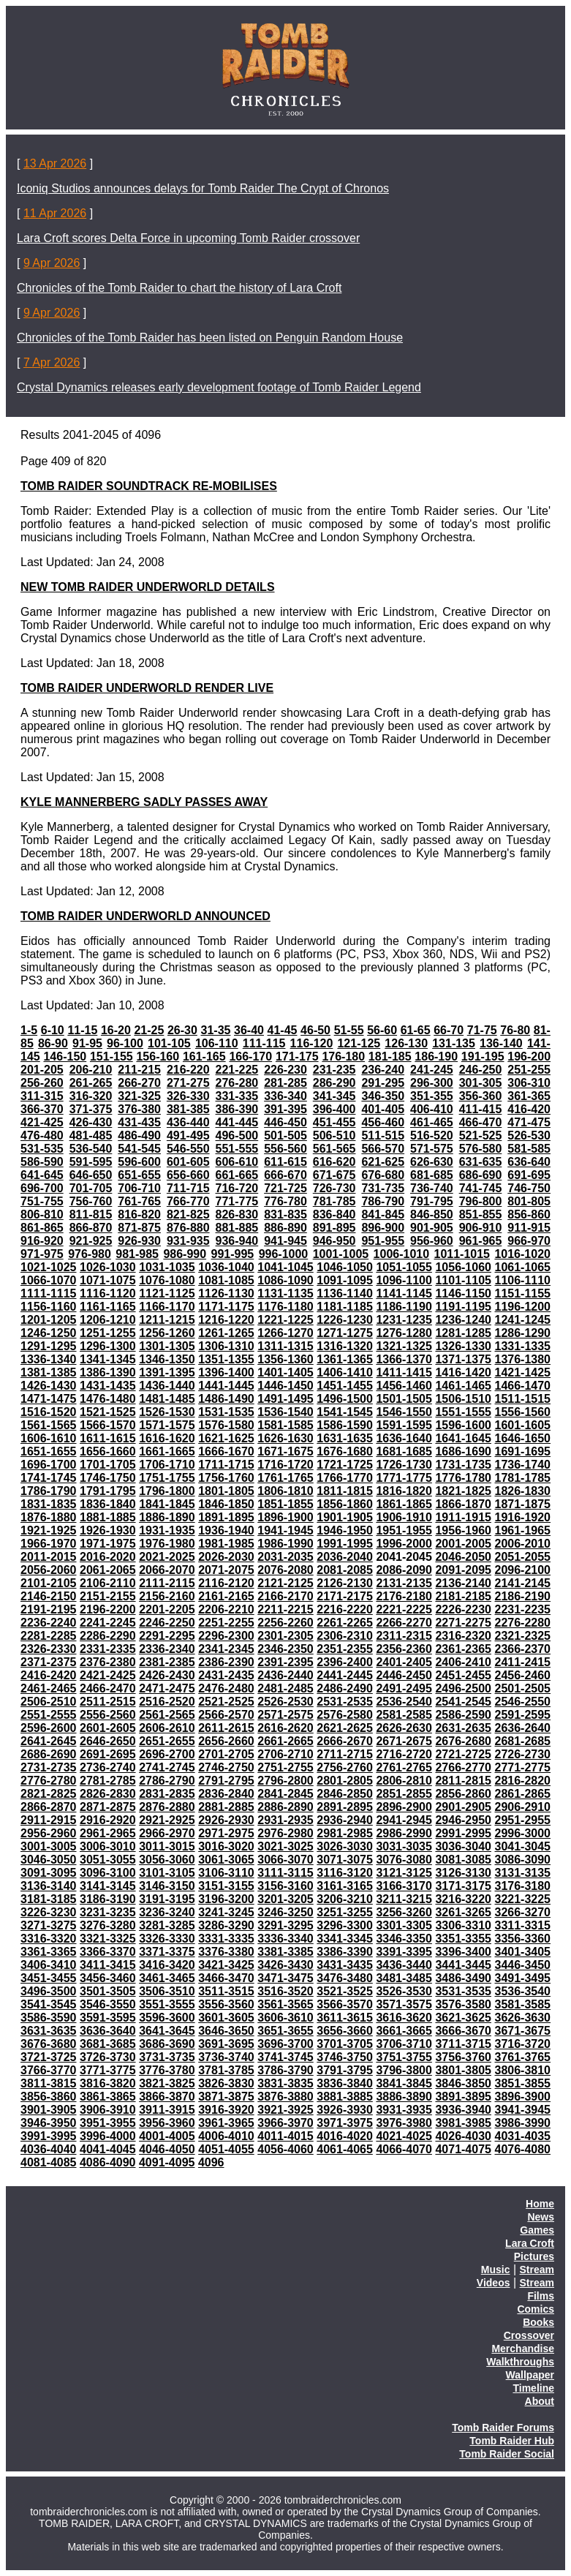  Describe the element at coordinates (382, 1201) in the screenshot. I see `786-790` at that location.